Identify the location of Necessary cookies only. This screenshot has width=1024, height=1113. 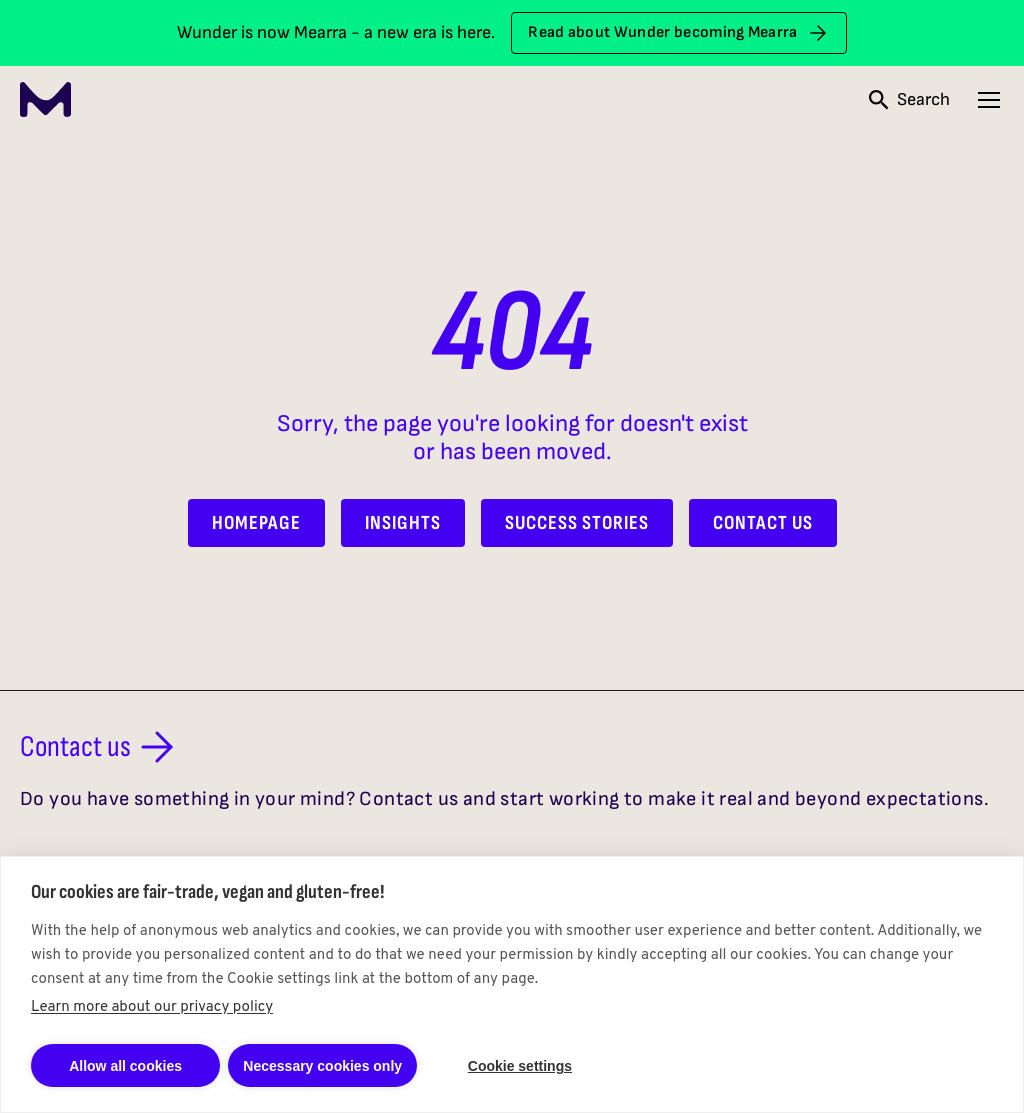
(322, 1066).